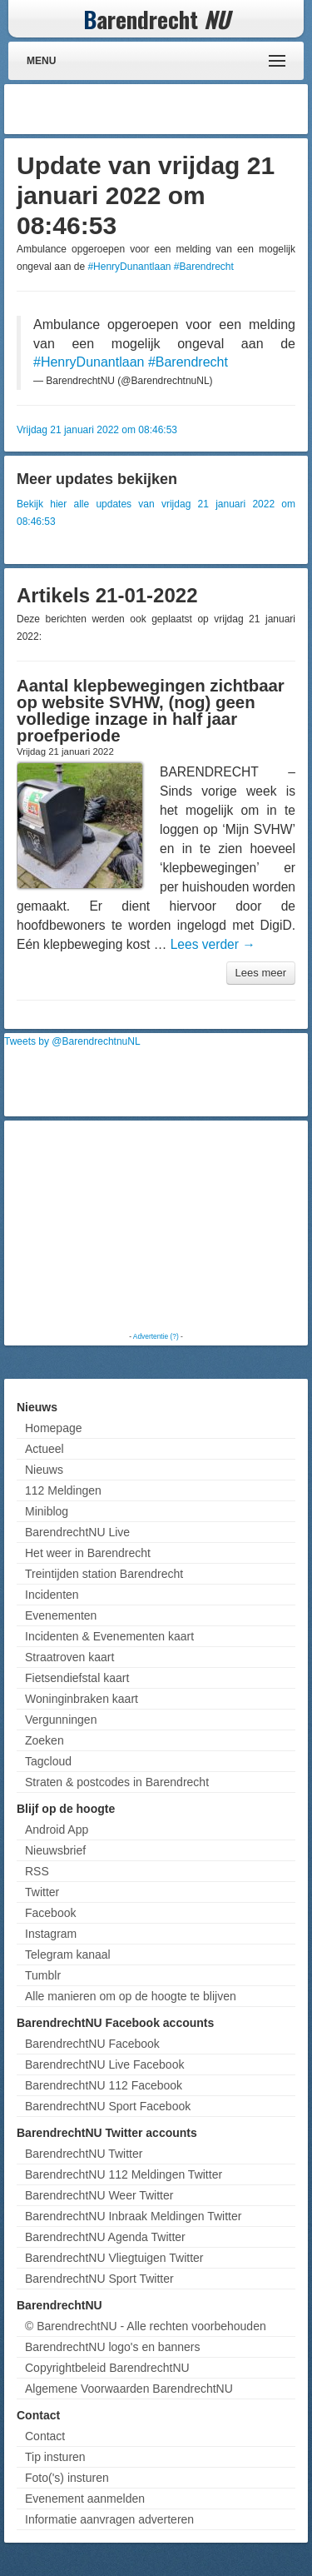  I want to click on Het weer in Barendrecht, so click(88, 1553).